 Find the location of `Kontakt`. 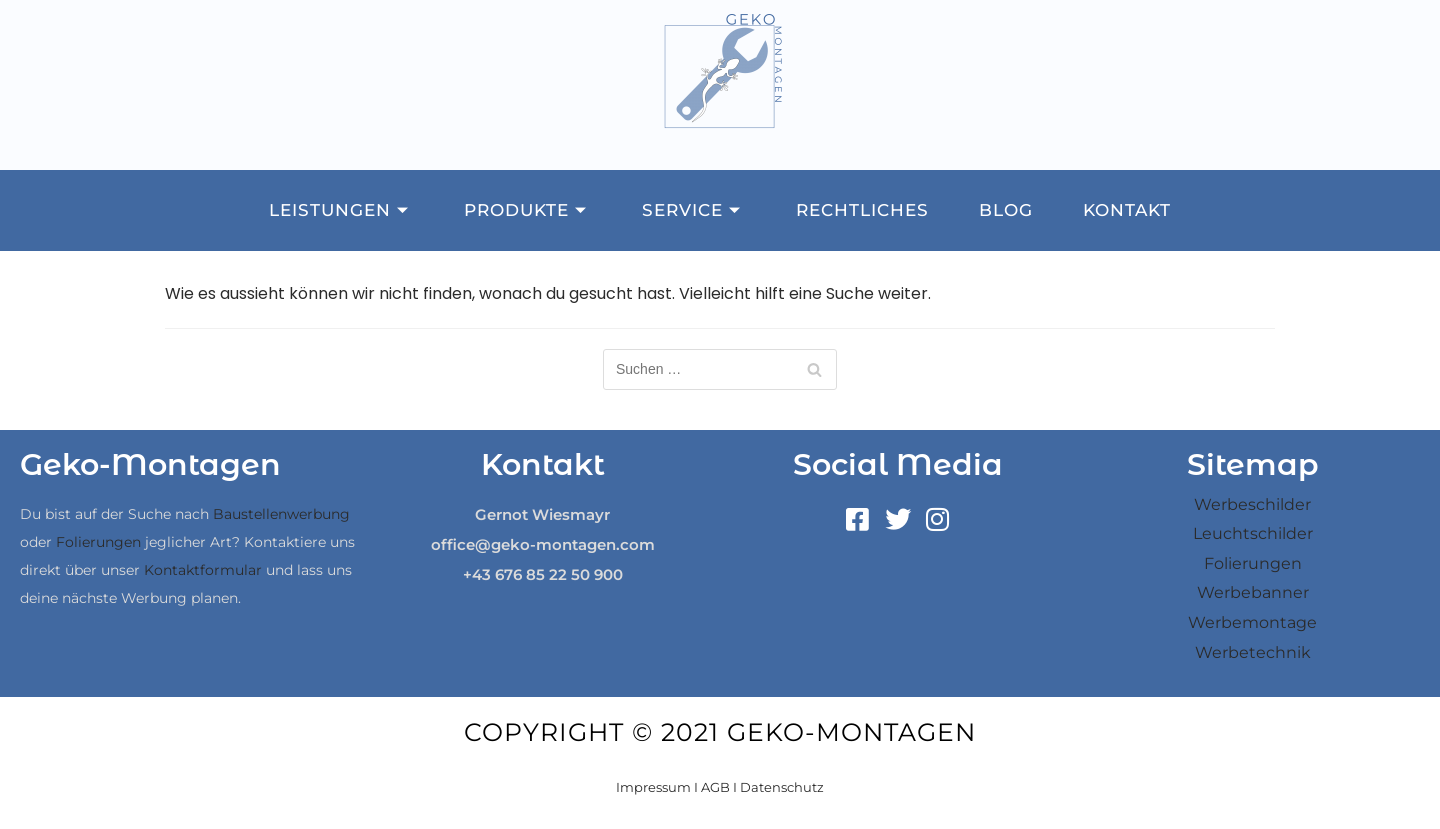

Kontakt is located at coordinates (1127, 210).